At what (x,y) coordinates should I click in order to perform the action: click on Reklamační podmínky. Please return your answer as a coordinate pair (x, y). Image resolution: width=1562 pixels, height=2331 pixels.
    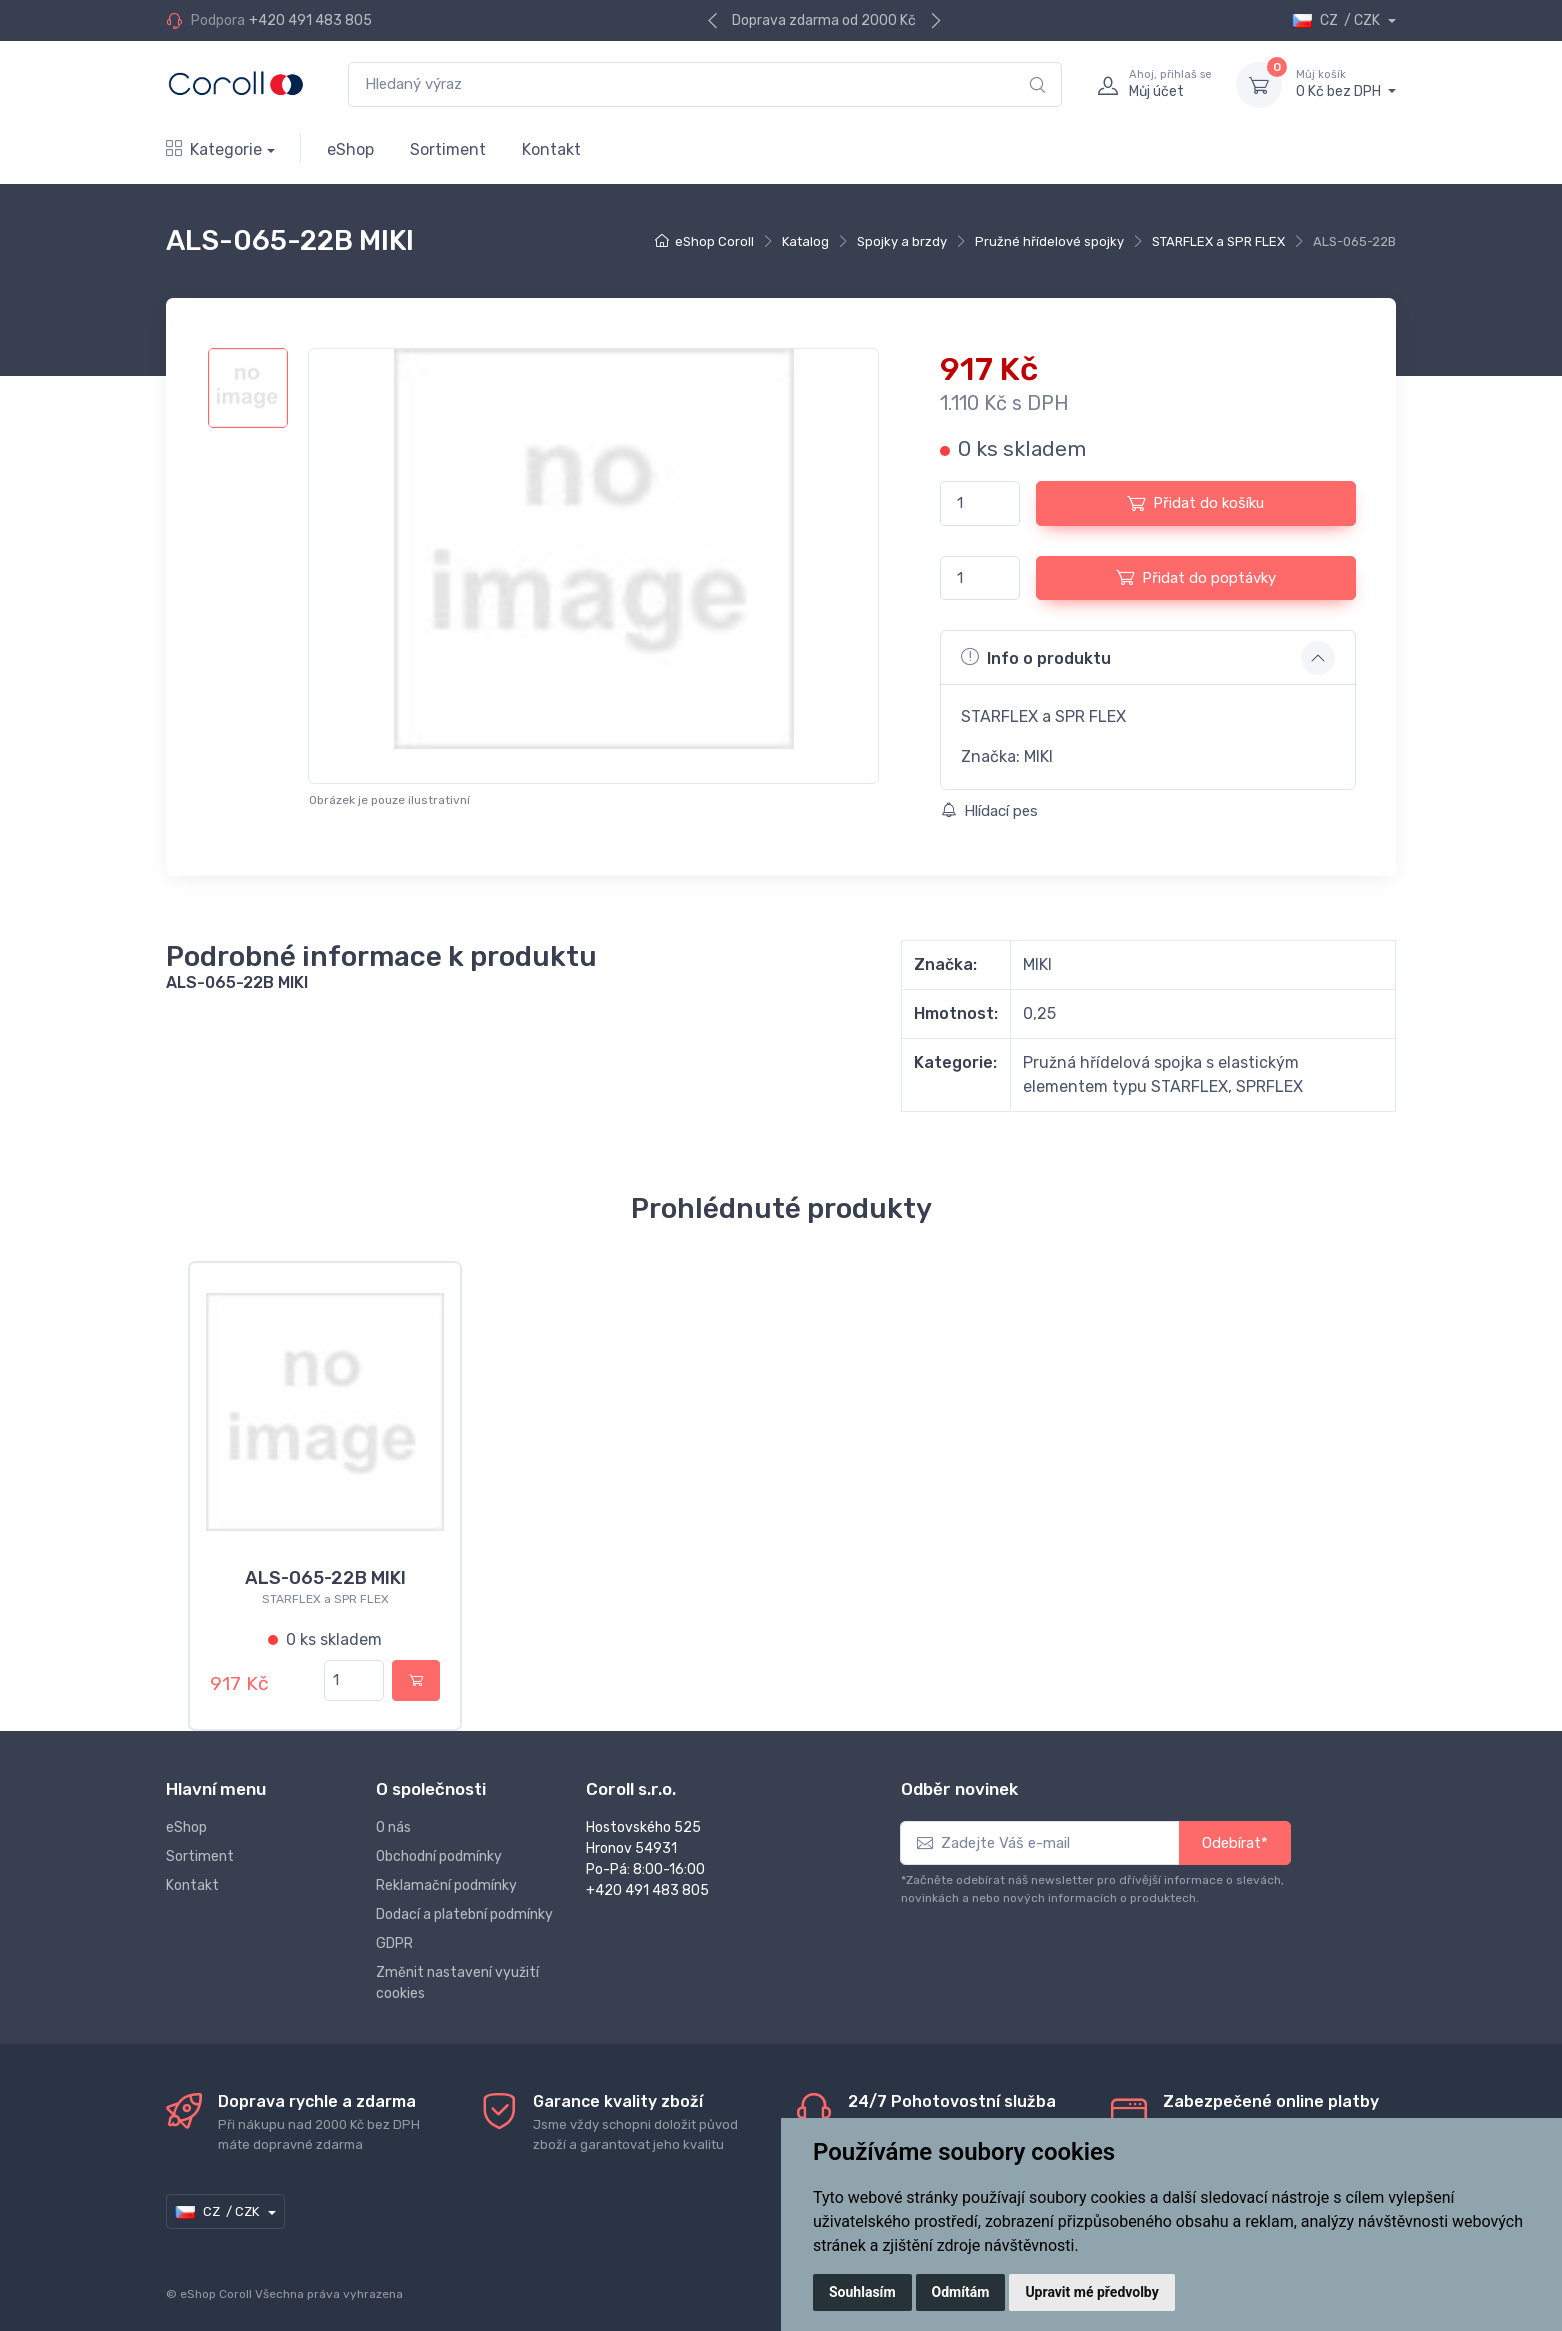
    Looking at the image, I should click on (446, 1873).